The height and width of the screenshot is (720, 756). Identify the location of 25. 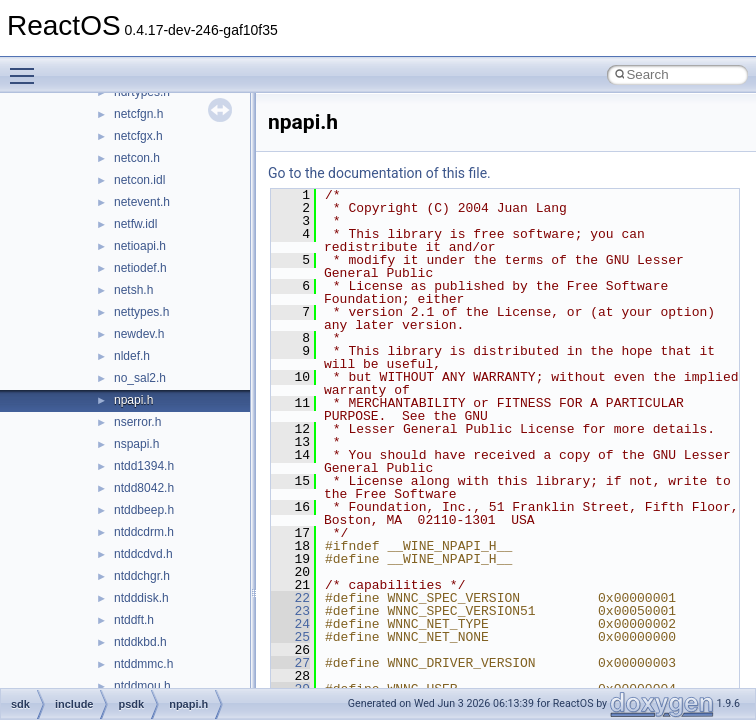
(290, 637).